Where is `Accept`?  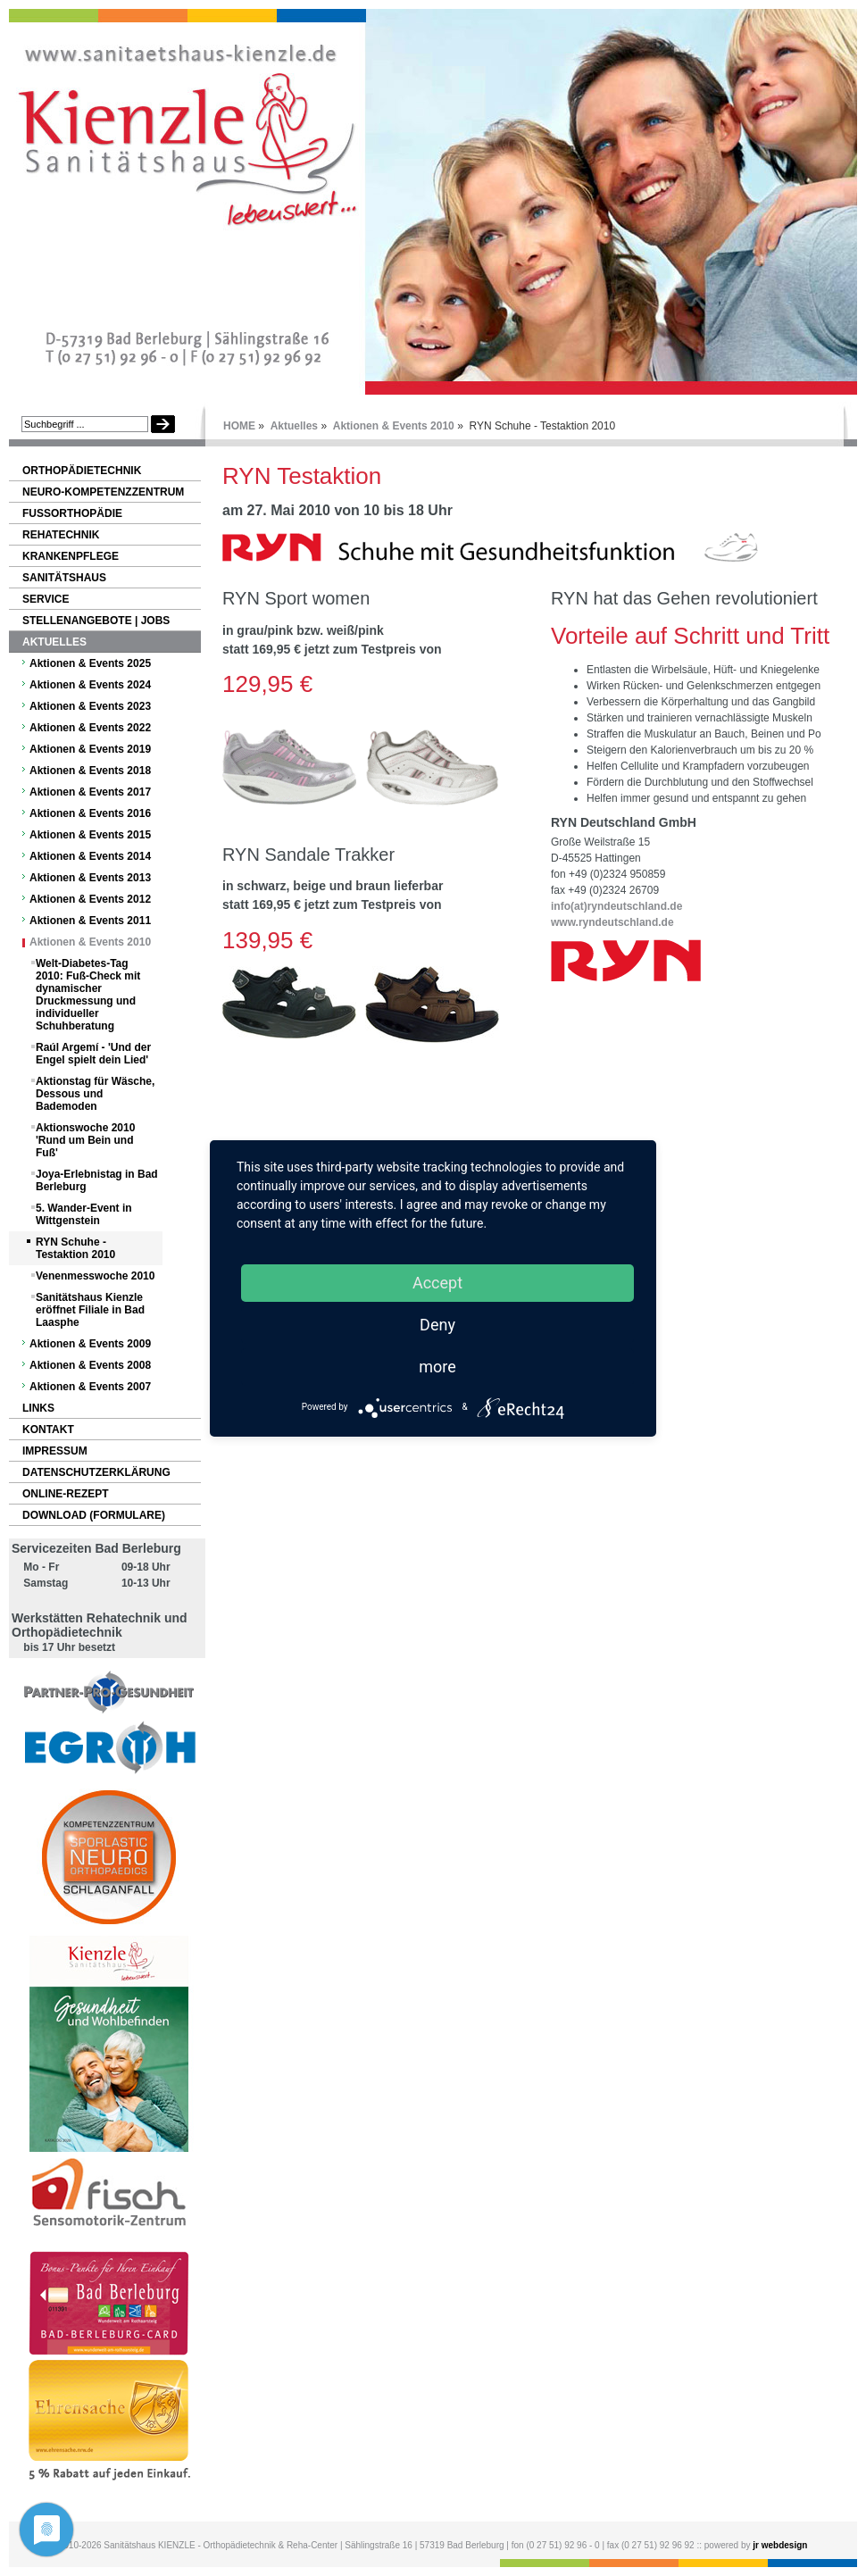 Accept is located at coordinates (437, 1282).